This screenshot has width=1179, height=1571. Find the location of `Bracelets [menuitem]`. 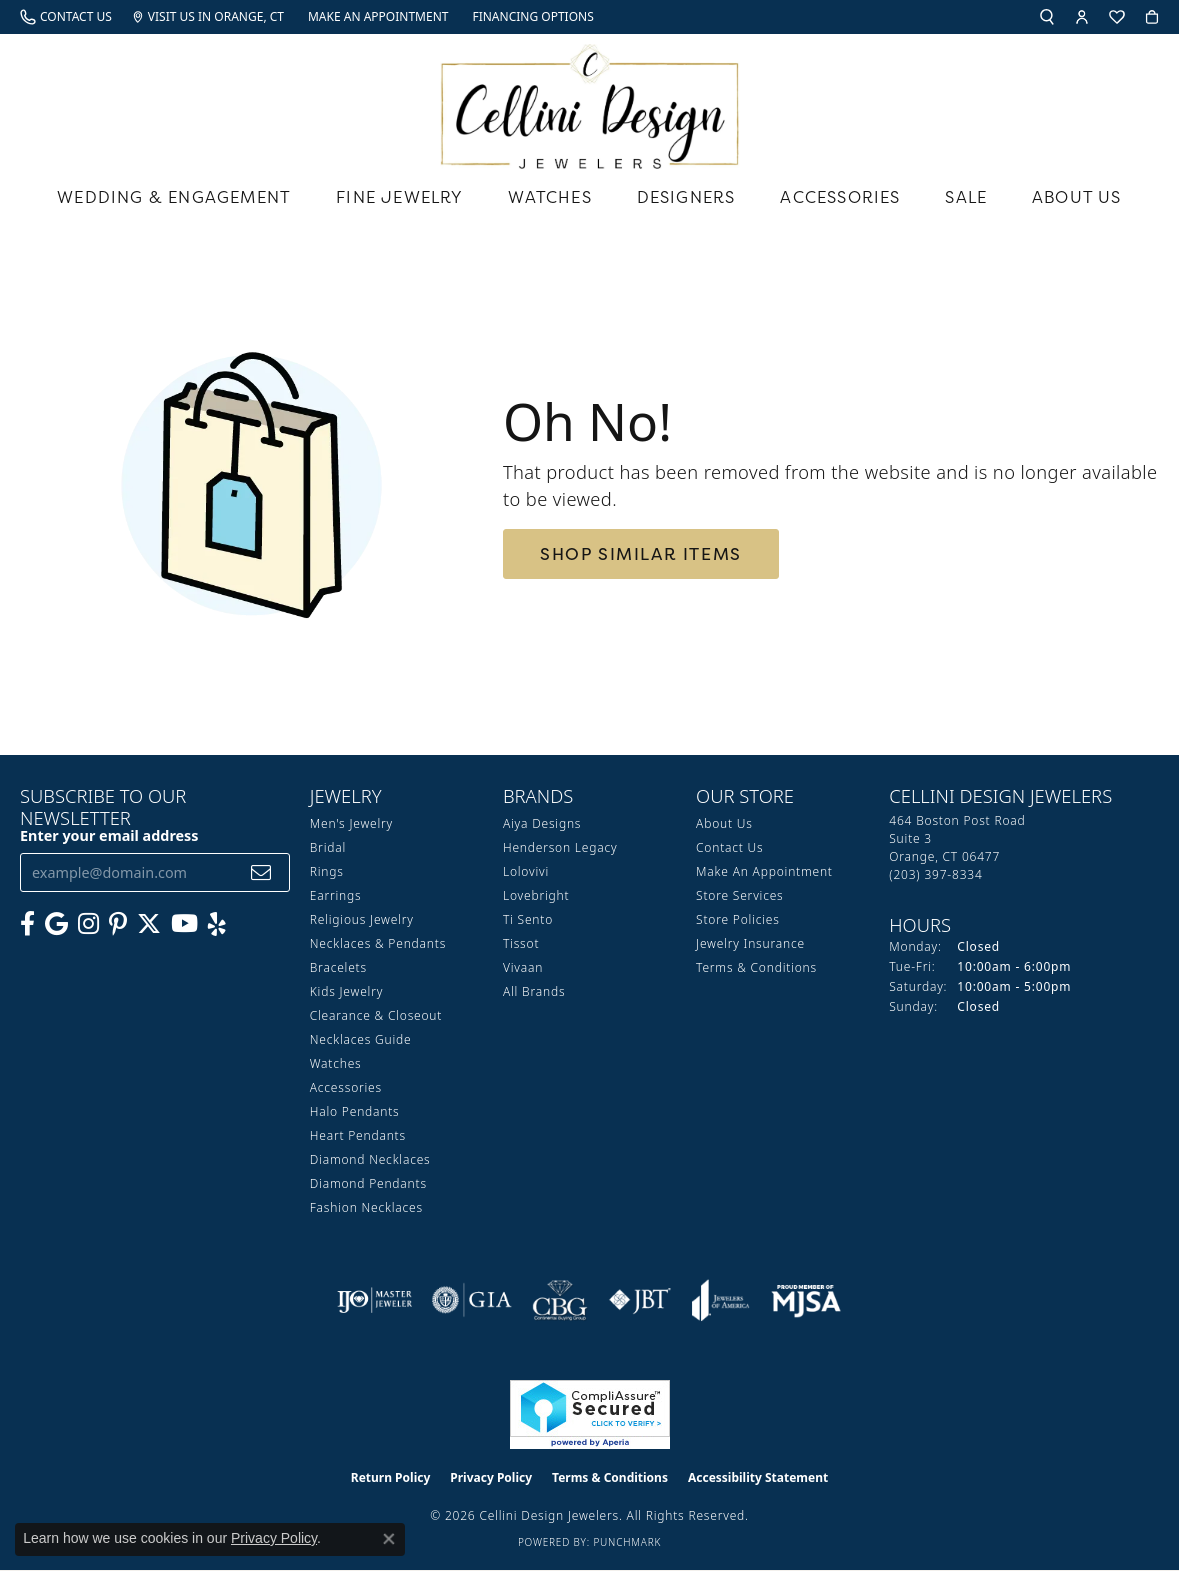

Bracelets [menuitem] is located at coordinates (338, 967).